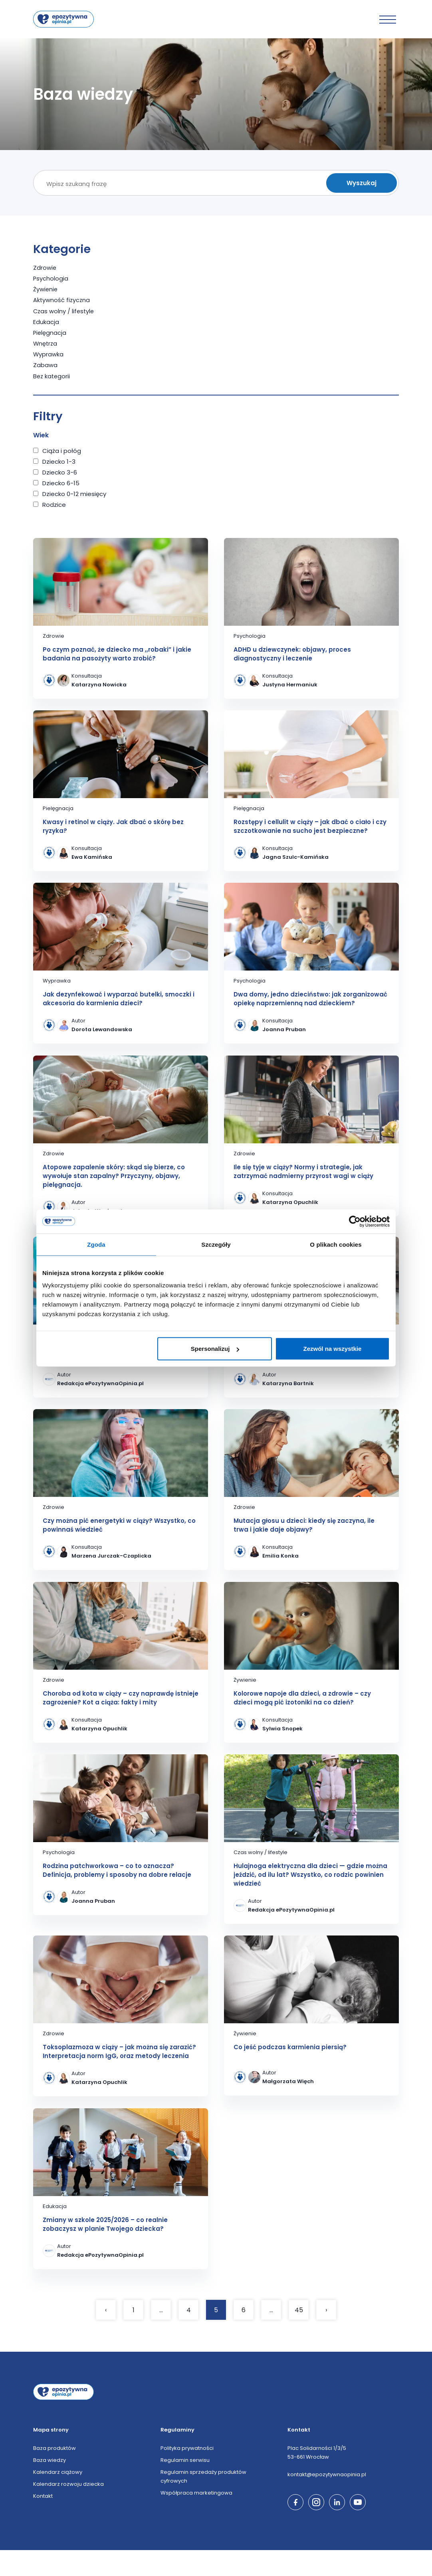  What do you see at coordinates (299, 2336) in the screenshot?
I see `45` at bounding box center [299, 2336].